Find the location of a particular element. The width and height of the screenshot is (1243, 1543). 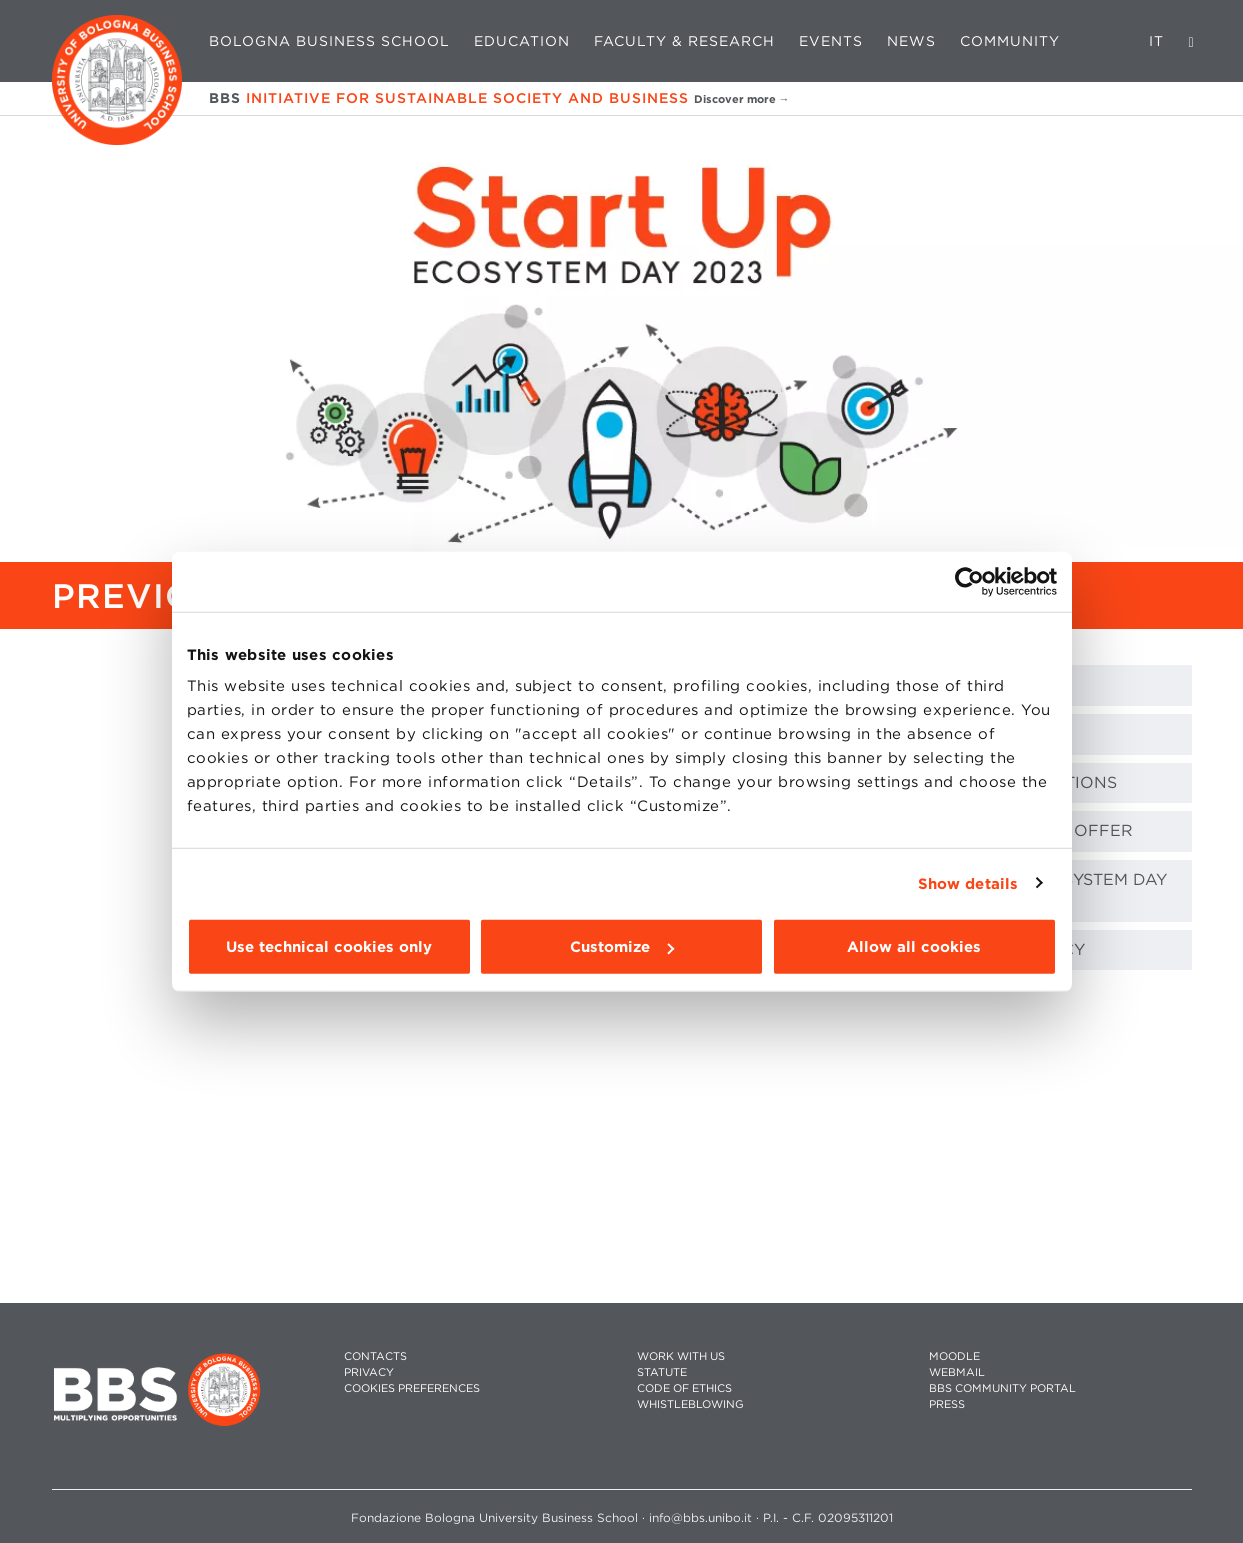

STATUTE is located at coordinates (662, 1372).